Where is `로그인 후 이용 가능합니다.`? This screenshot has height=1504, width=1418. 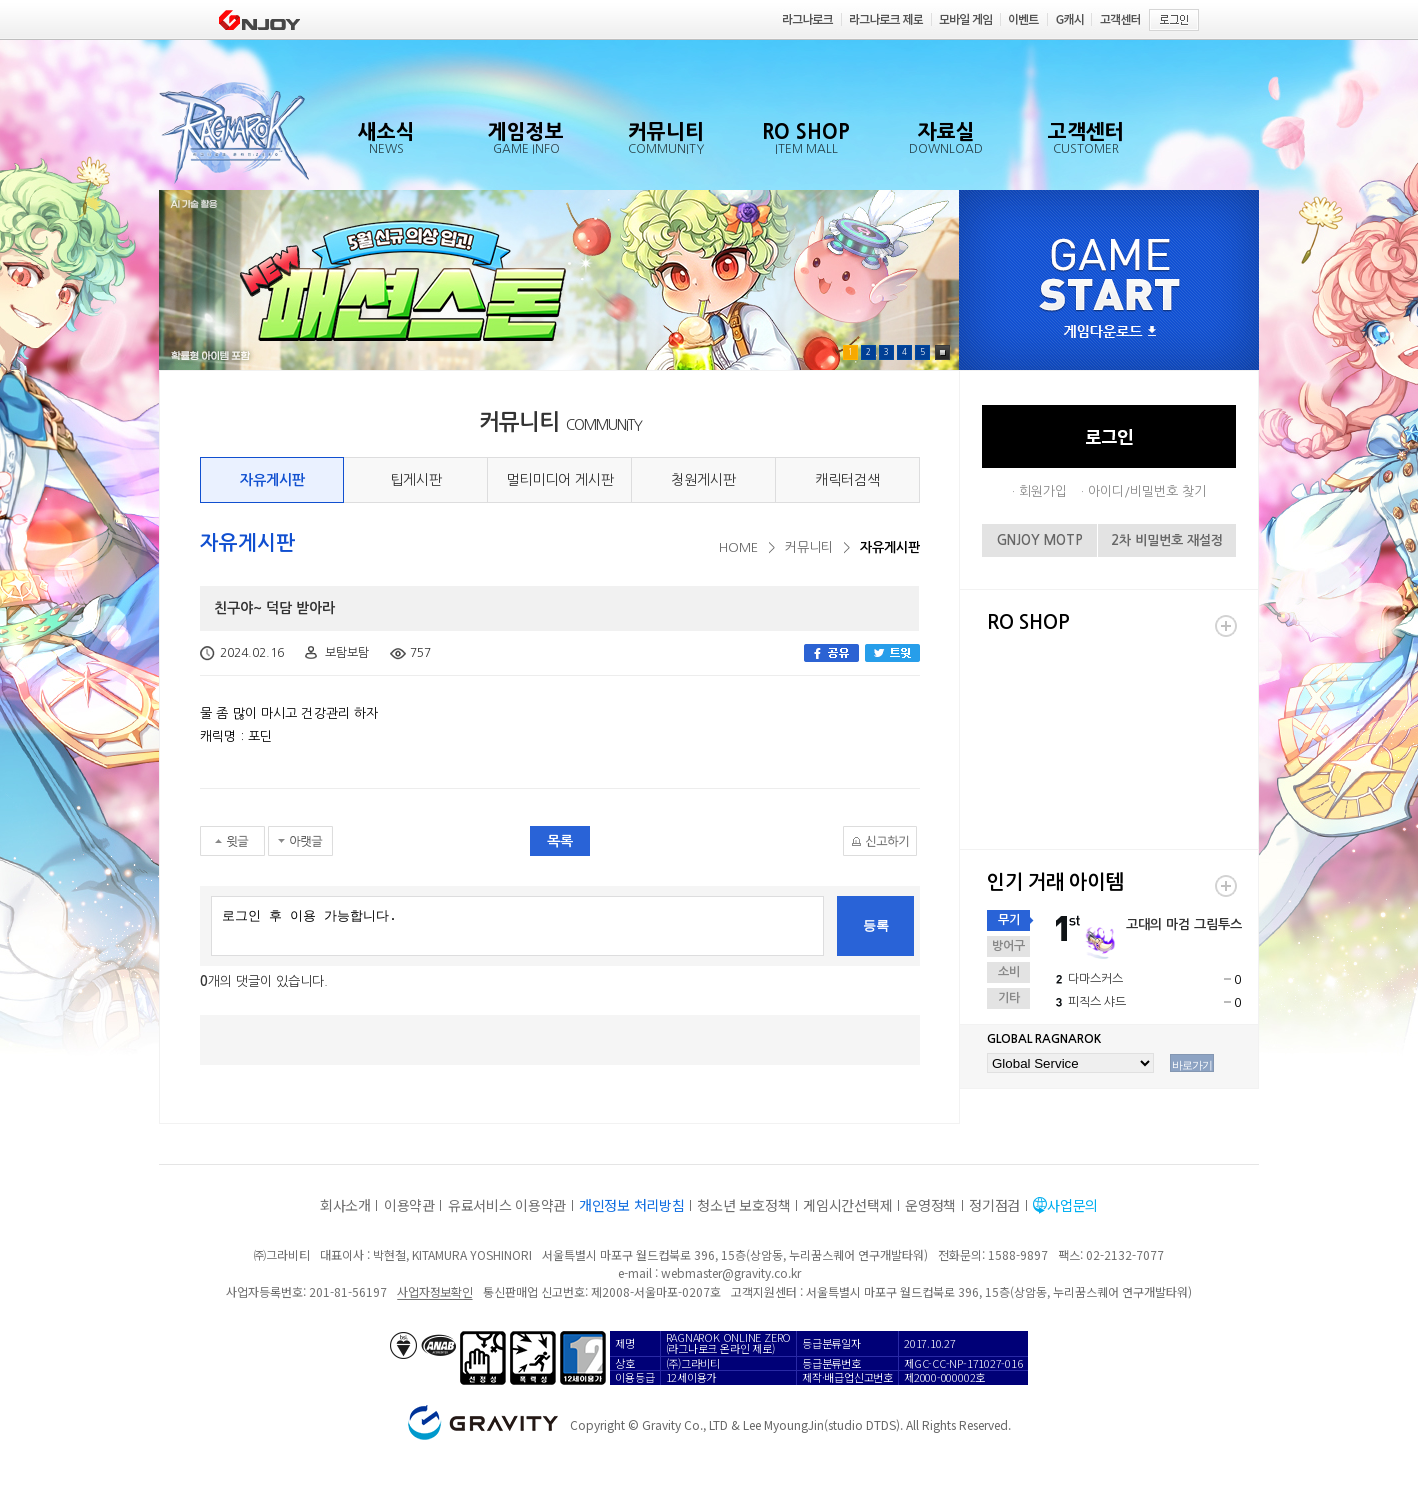
로그인 후 이용 가능합니다. is located at coordinates (517, 926).